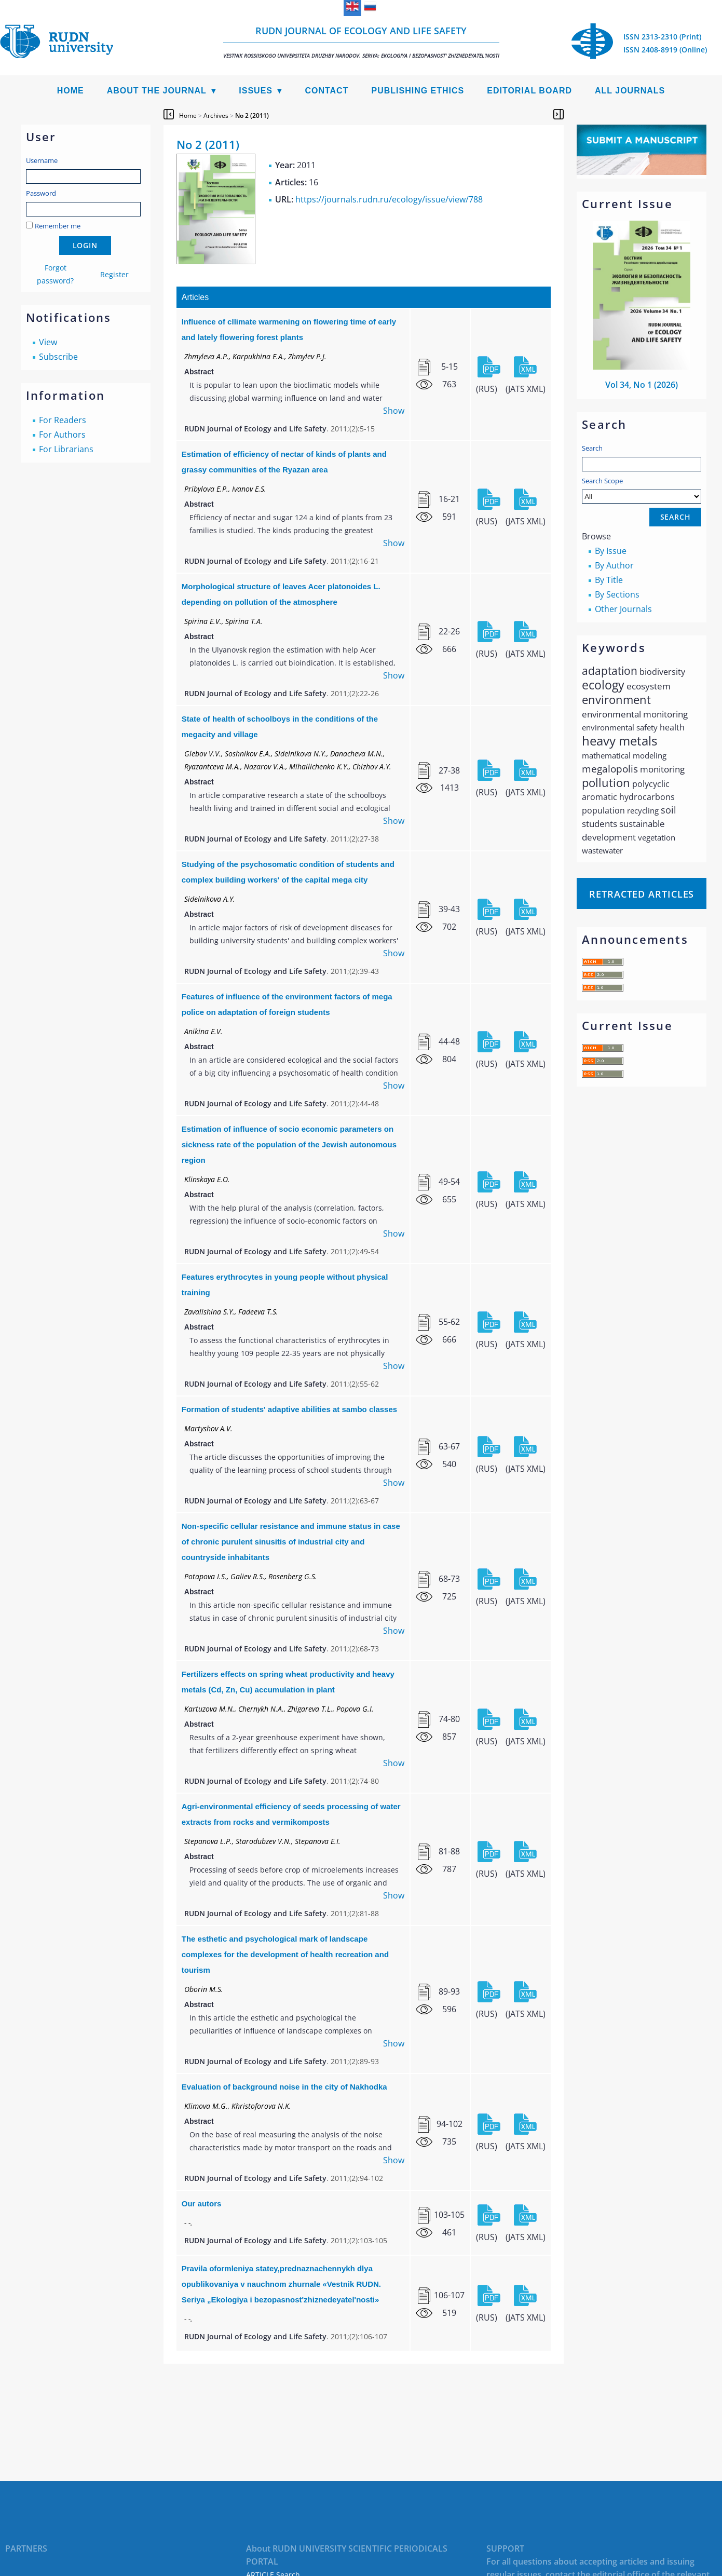  I want to click on View, so click(48, 342).